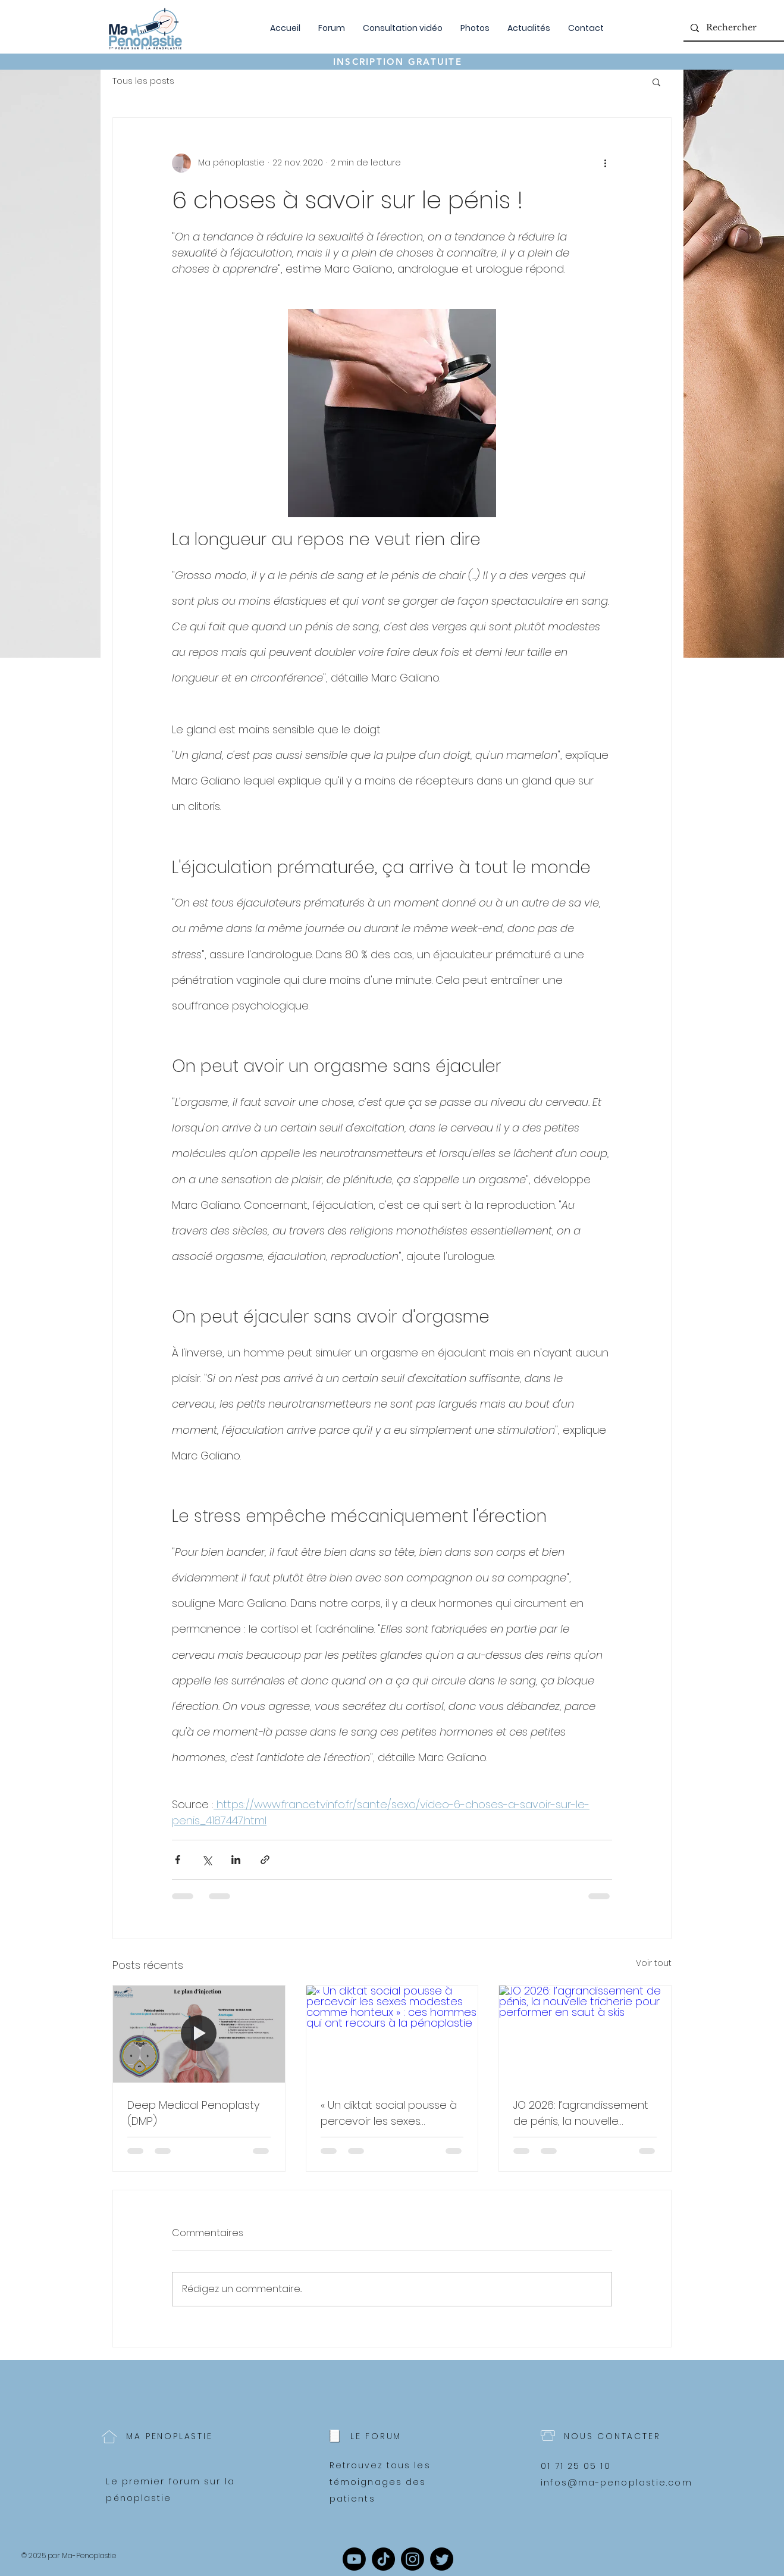 The image size is (784, 2576). Describe the element at coordinates (734, 27) in the screenshot. I see `[Rechercher]` at that location.